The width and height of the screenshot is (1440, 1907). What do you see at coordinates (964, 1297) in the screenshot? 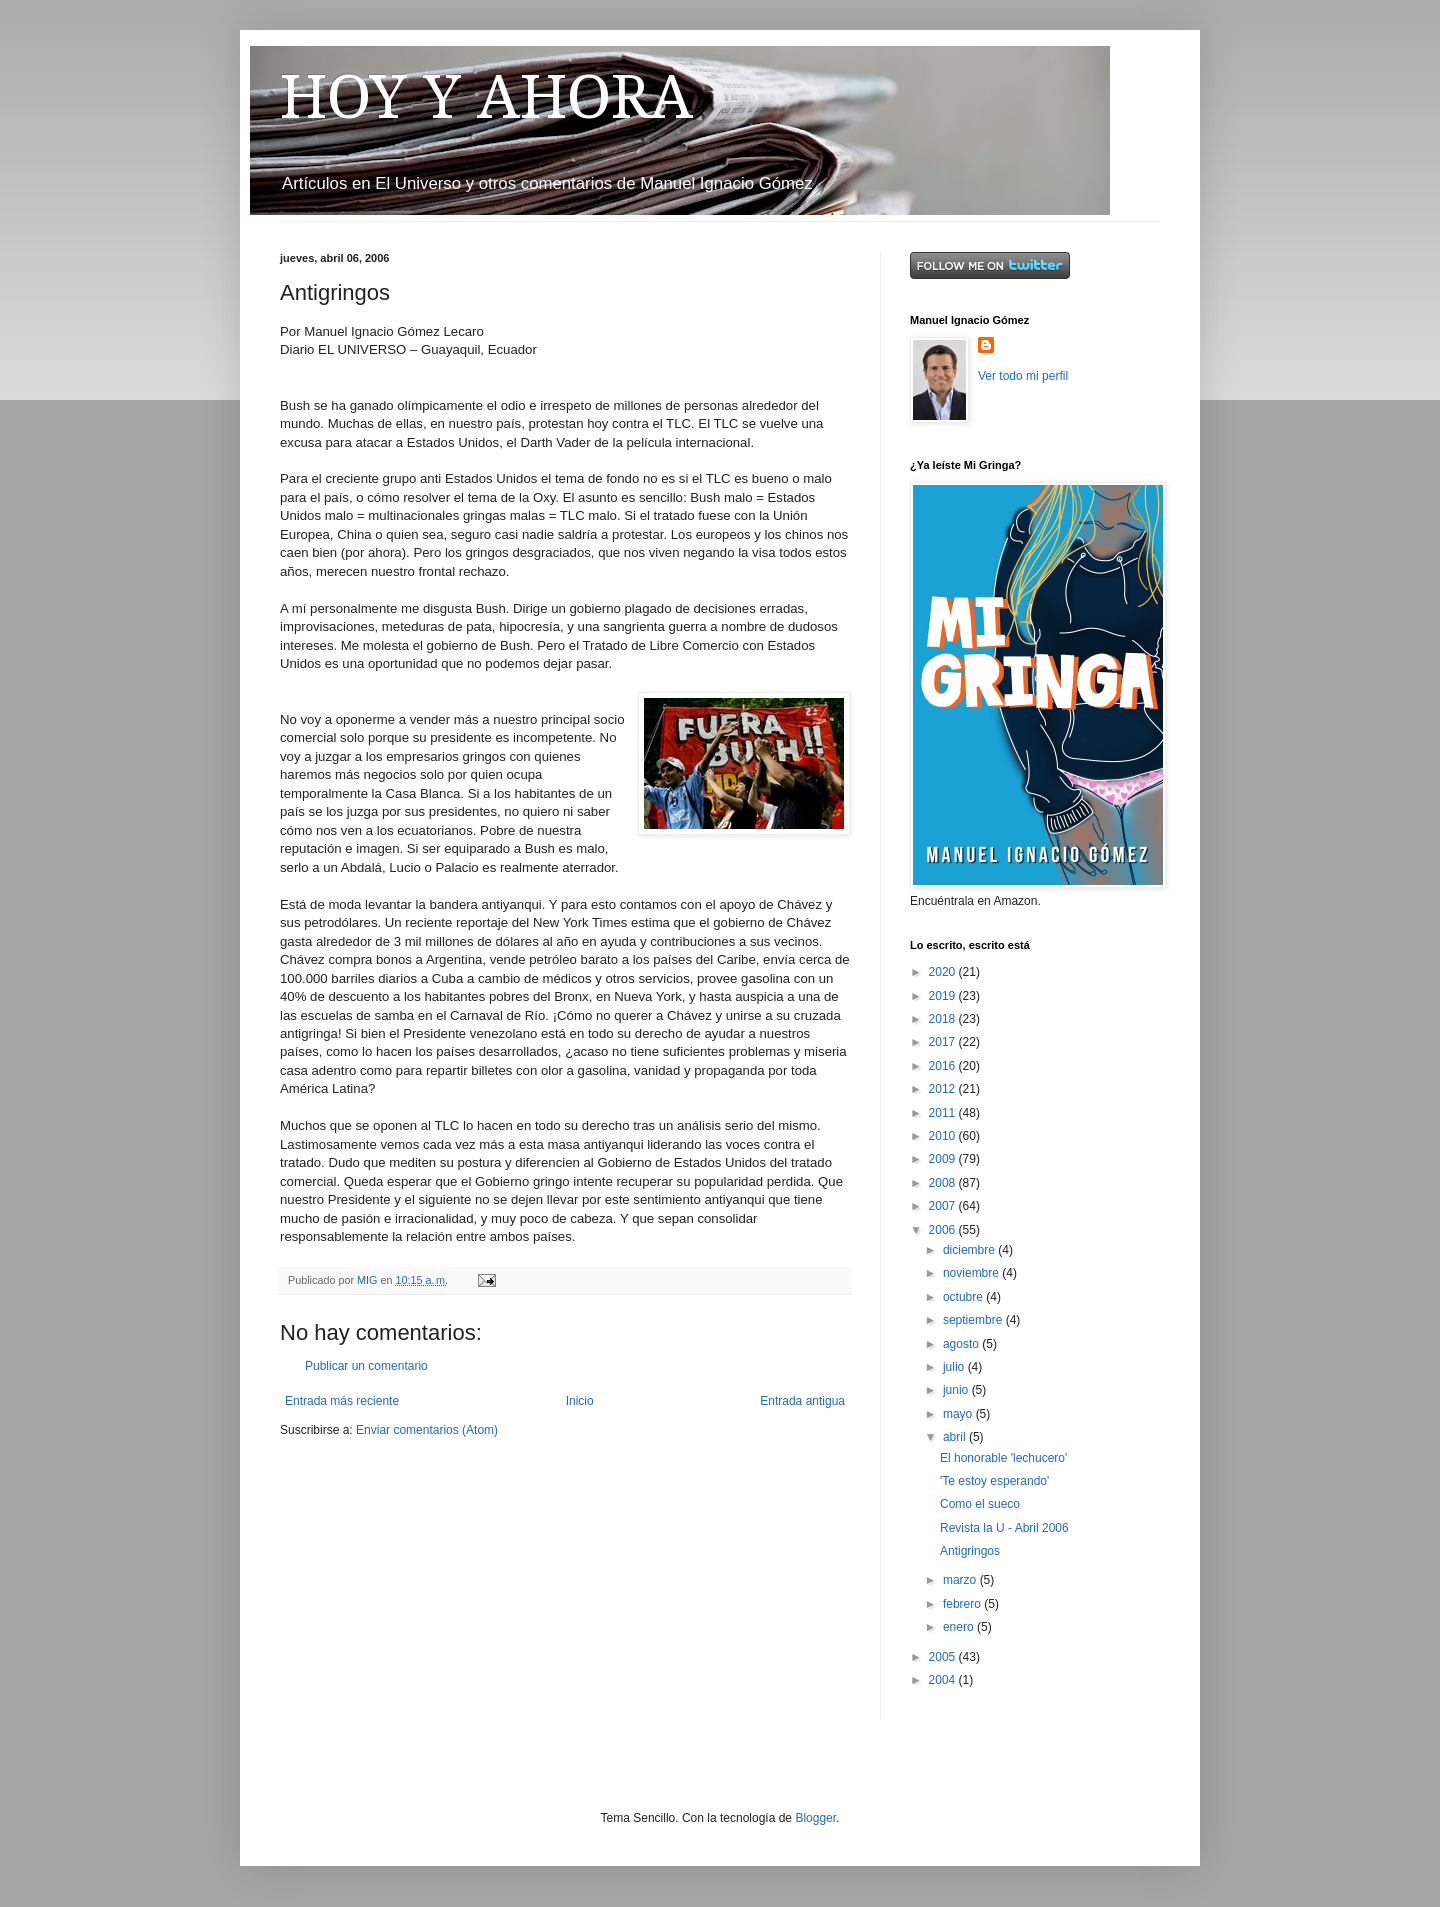
I see `octubre` at bounding box center [964, 1297].